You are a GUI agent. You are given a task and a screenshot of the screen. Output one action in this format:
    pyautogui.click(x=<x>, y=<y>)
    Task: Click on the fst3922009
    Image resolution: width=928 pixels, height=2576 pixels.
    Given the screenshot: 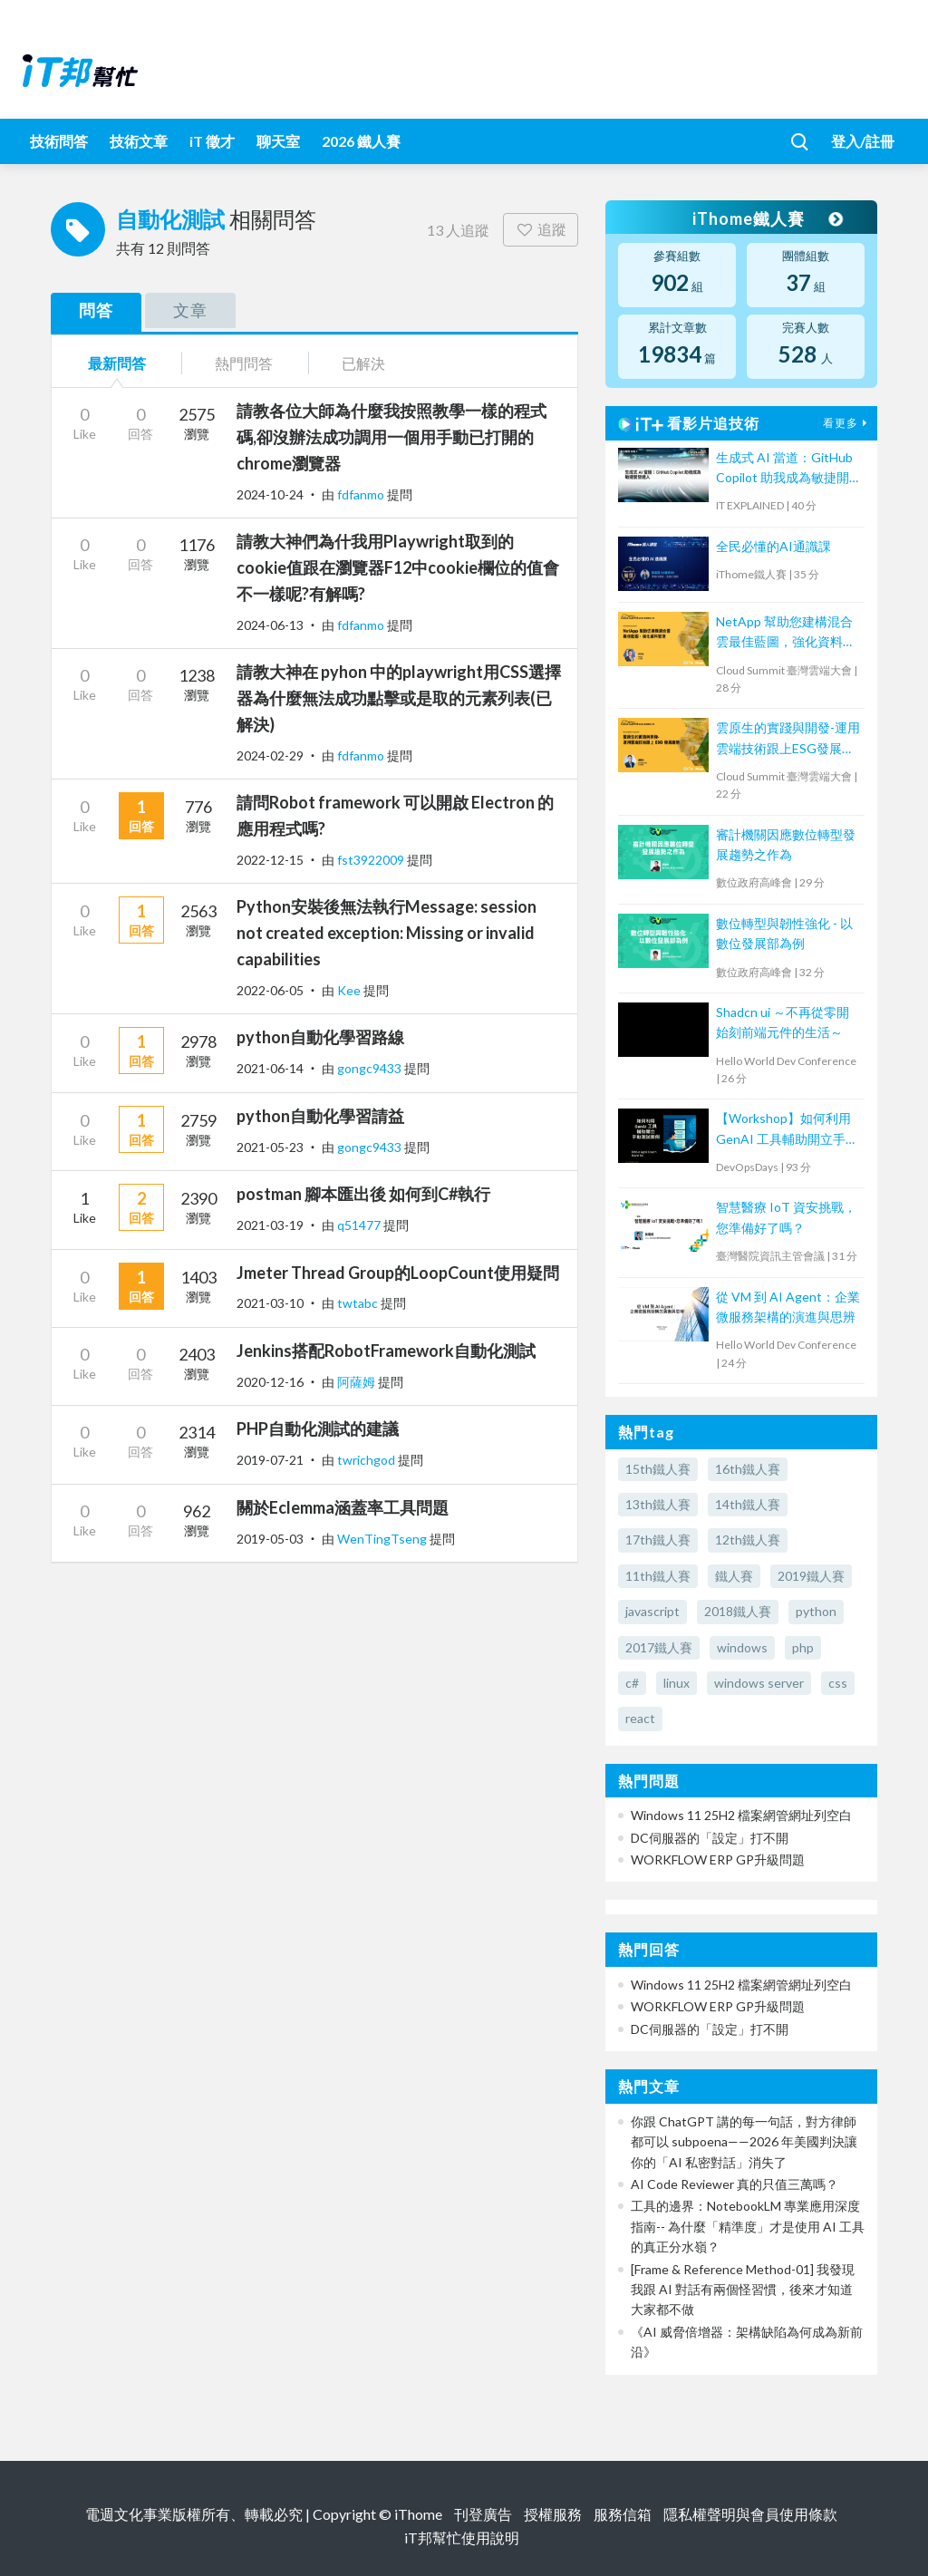 What is the action you would take?
    pyautogui.click(x=372, y=859)
    